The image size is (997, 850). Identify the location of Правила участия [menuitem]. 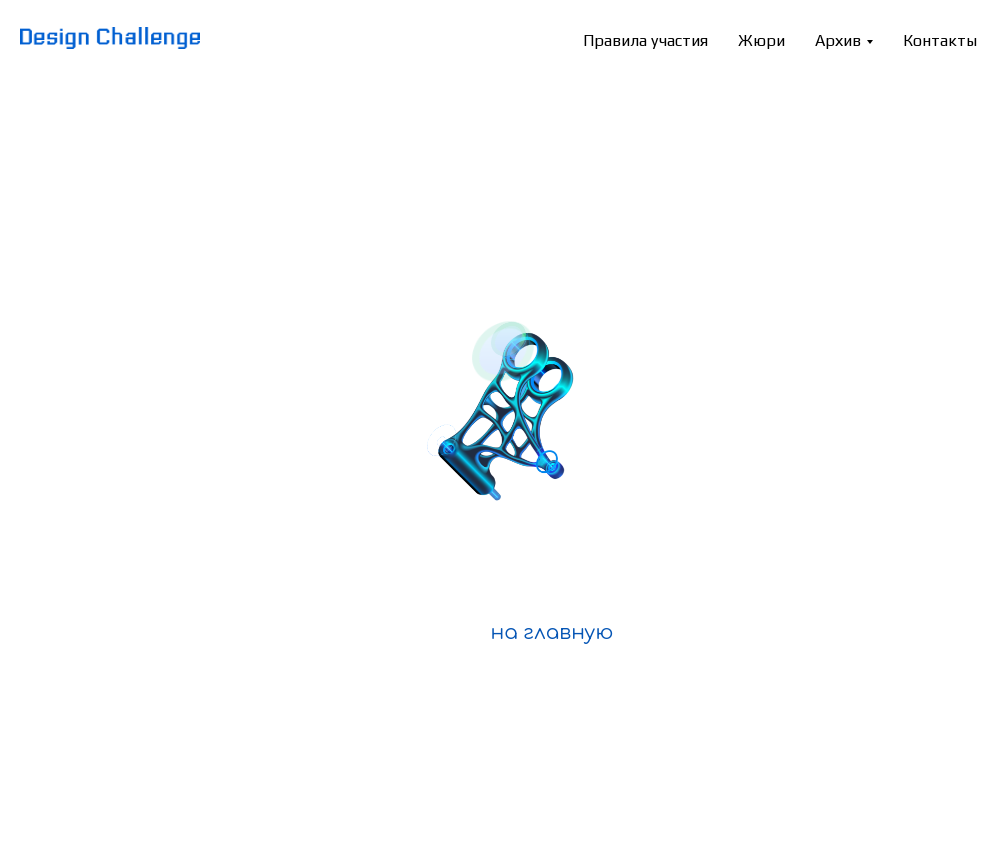
(645, 40).